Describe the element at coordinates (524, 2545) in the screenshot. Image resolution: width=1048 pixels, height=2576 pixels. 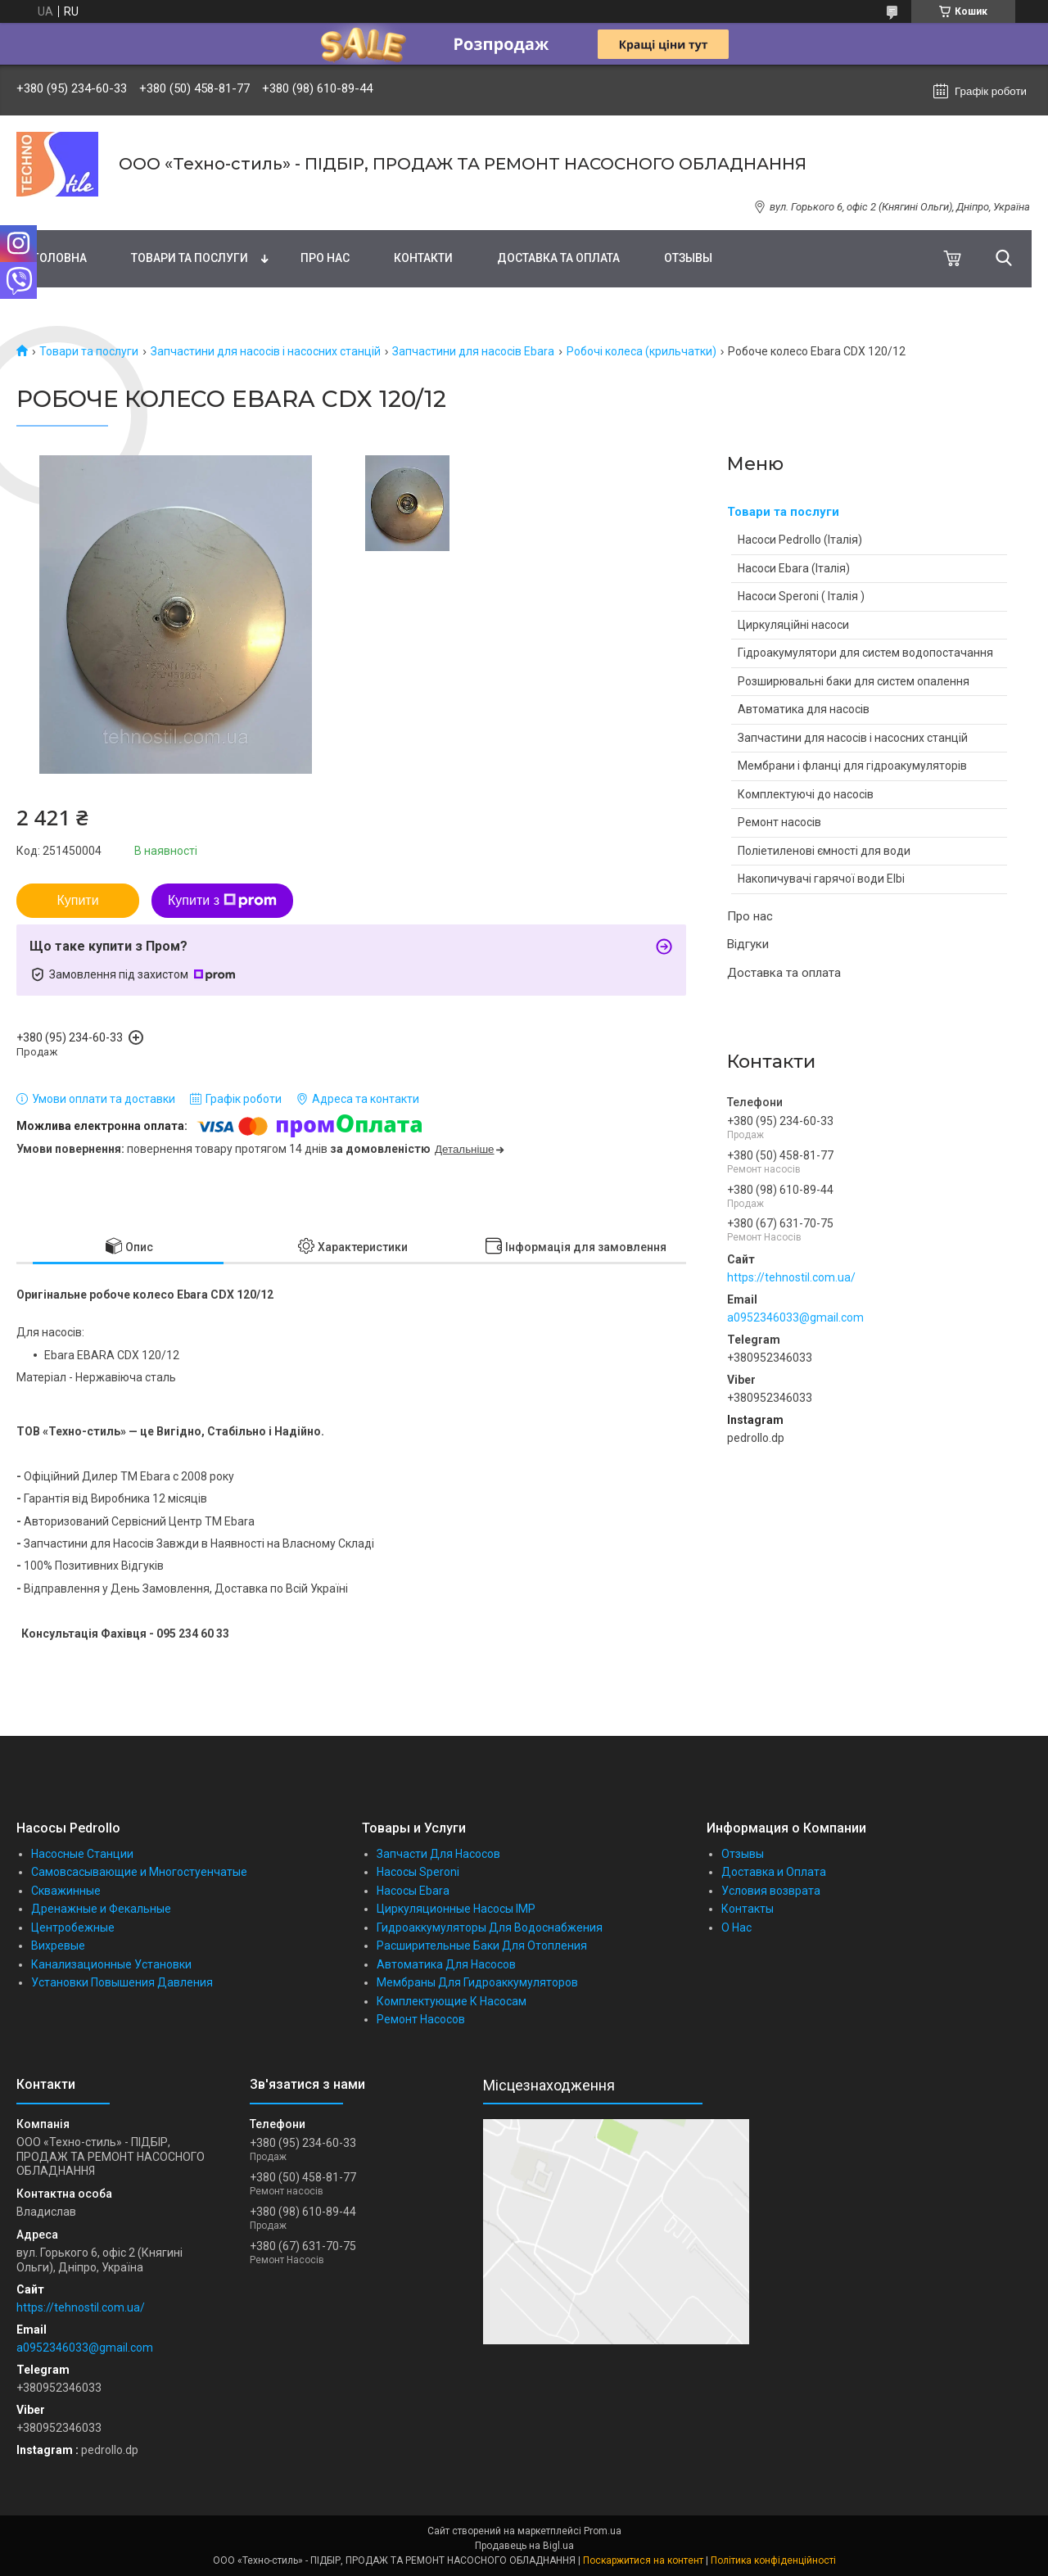
I see `Продавець на Bigl.ua` at that location.